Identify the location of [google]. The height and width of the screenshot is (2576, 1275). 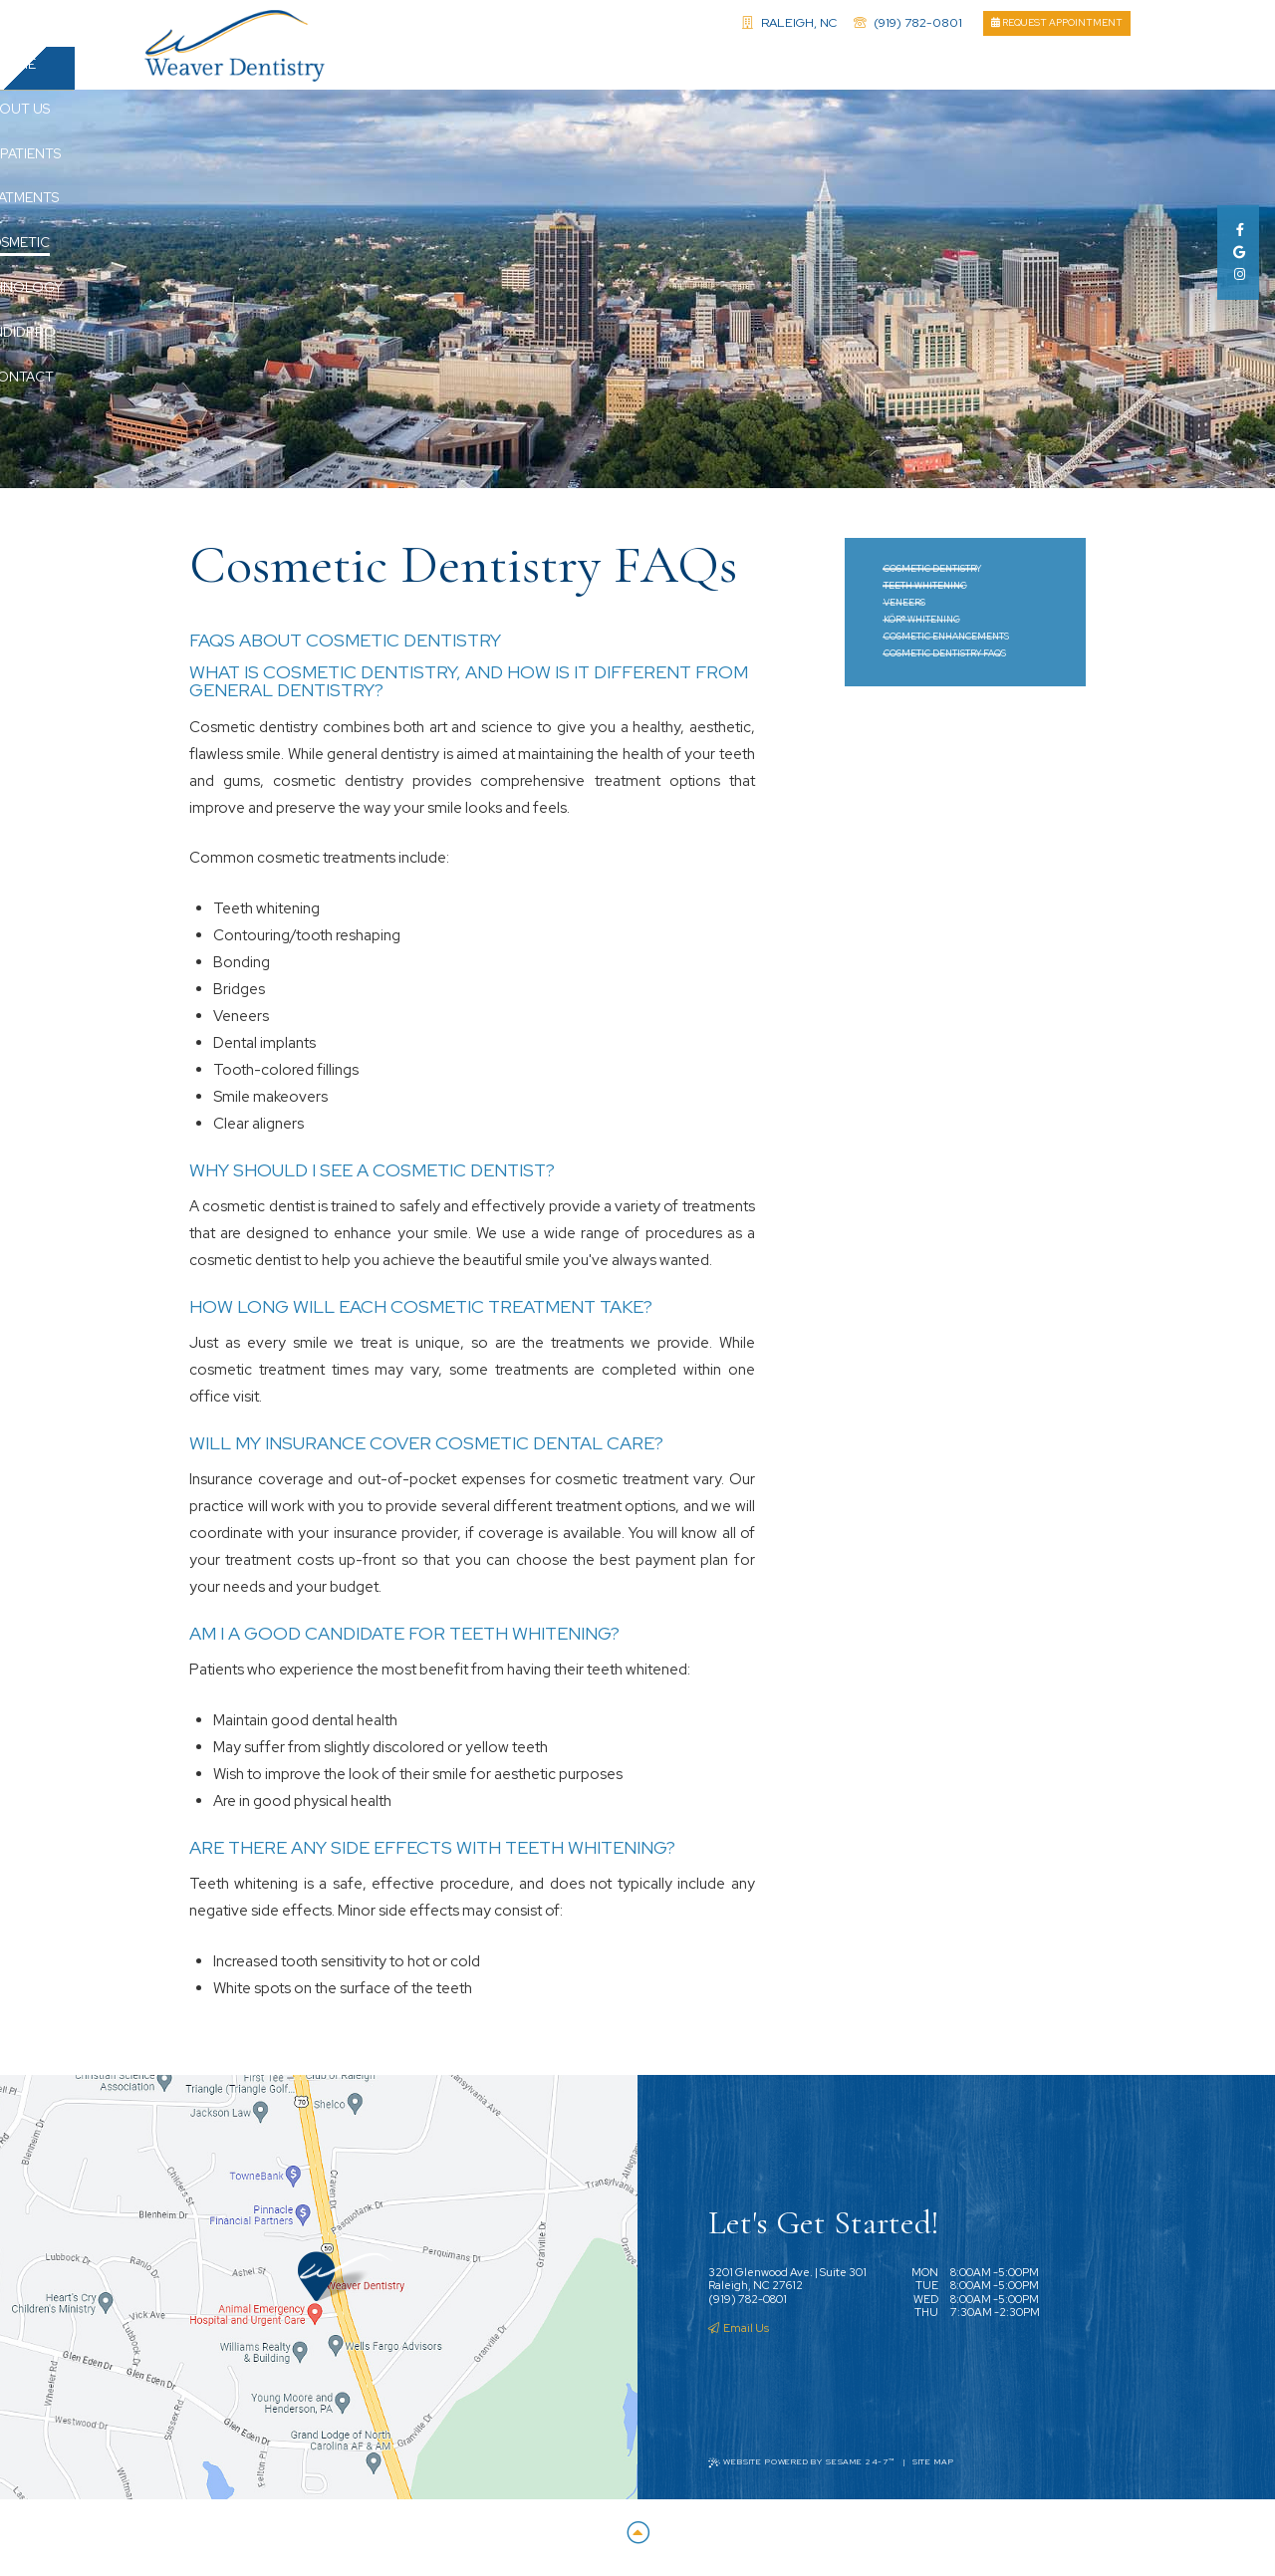
(1237, 252).